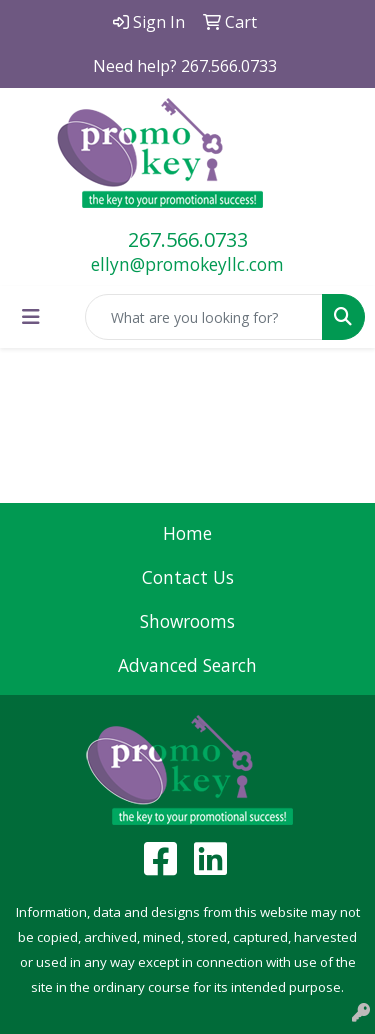  Describe the element at coordinates (187, 533) in the screenshot. I see `Home` at that location.